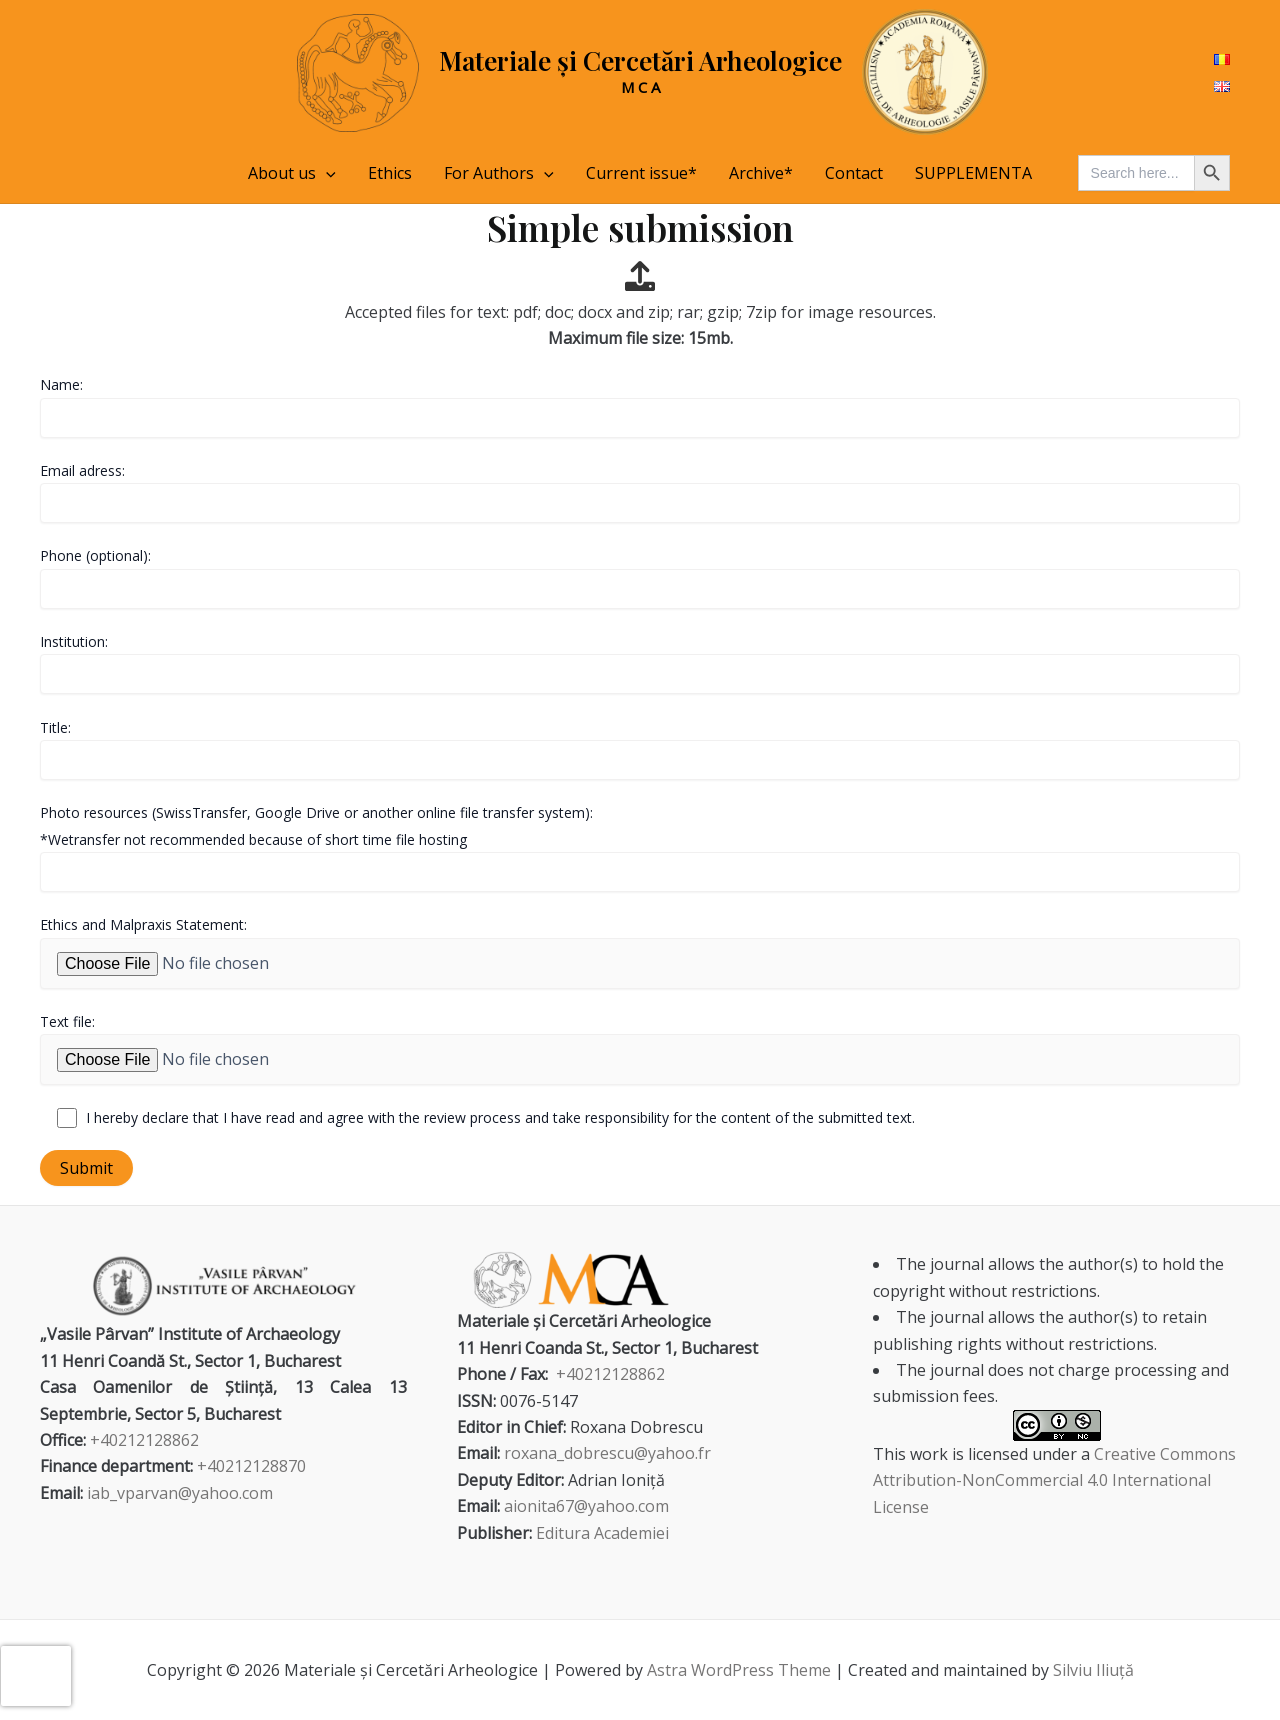 The image size is (1280, 1720). Describe the element at coordinates (602, 1533) in the screenshot. I see `Editura Academiei` at that location.